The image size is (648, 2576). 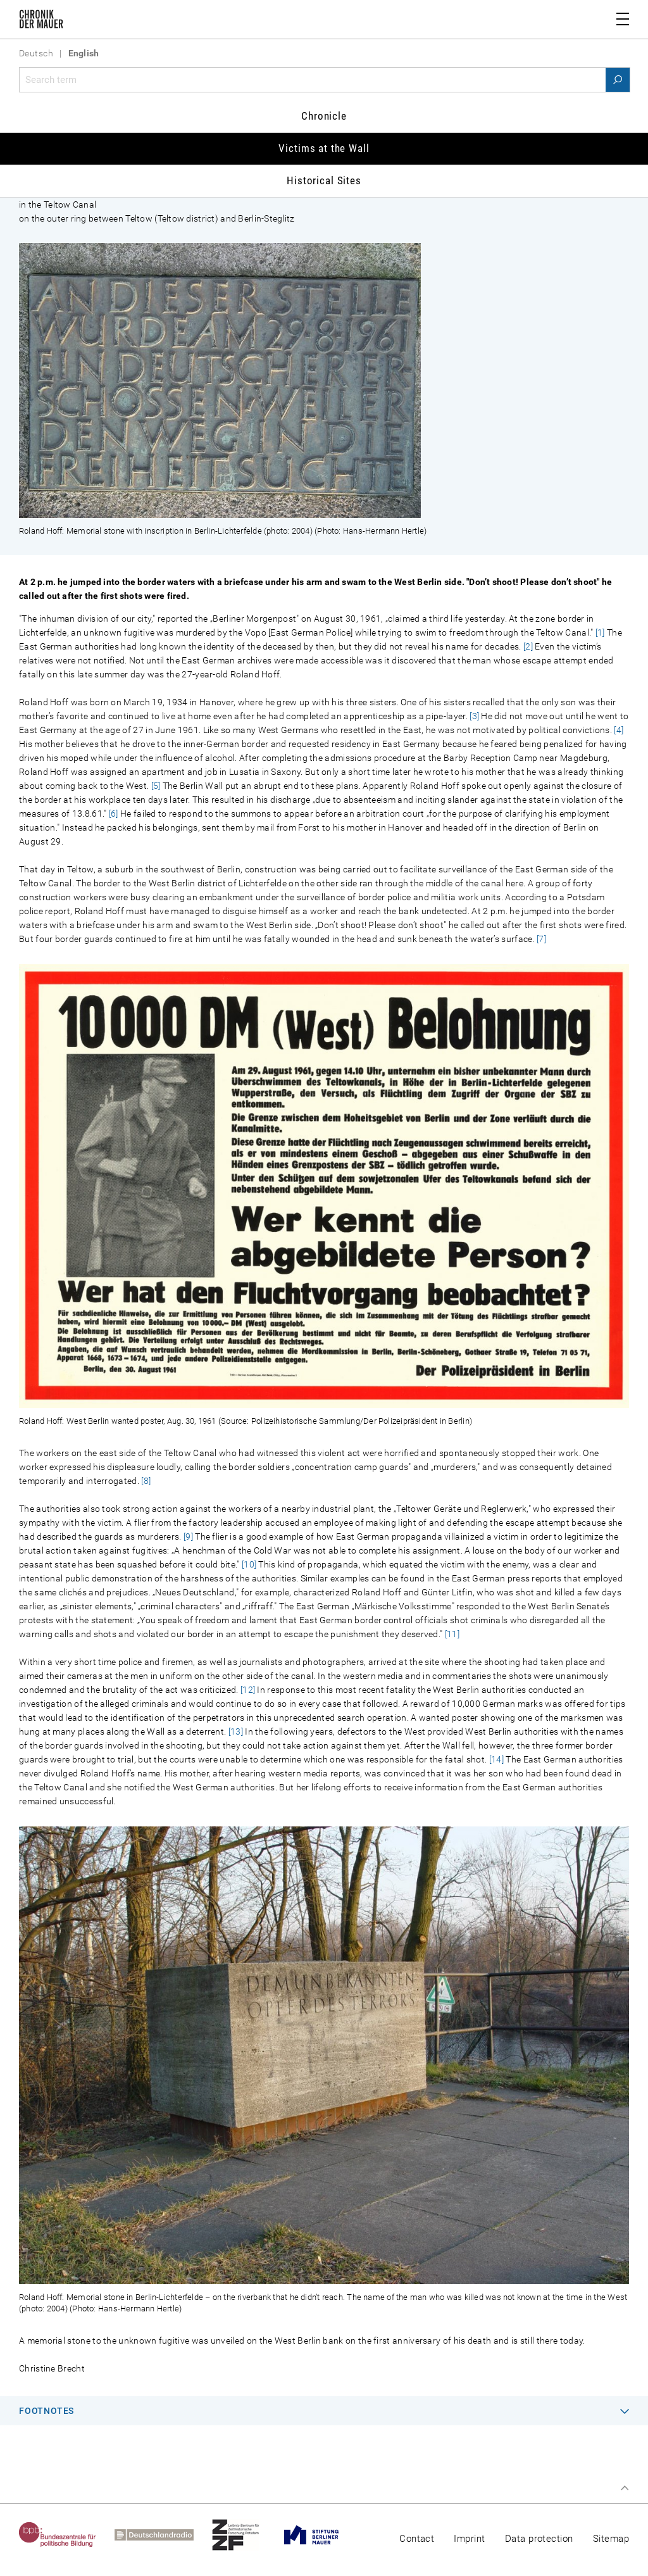 I want to click on [14], so click(x=496, y=1759).